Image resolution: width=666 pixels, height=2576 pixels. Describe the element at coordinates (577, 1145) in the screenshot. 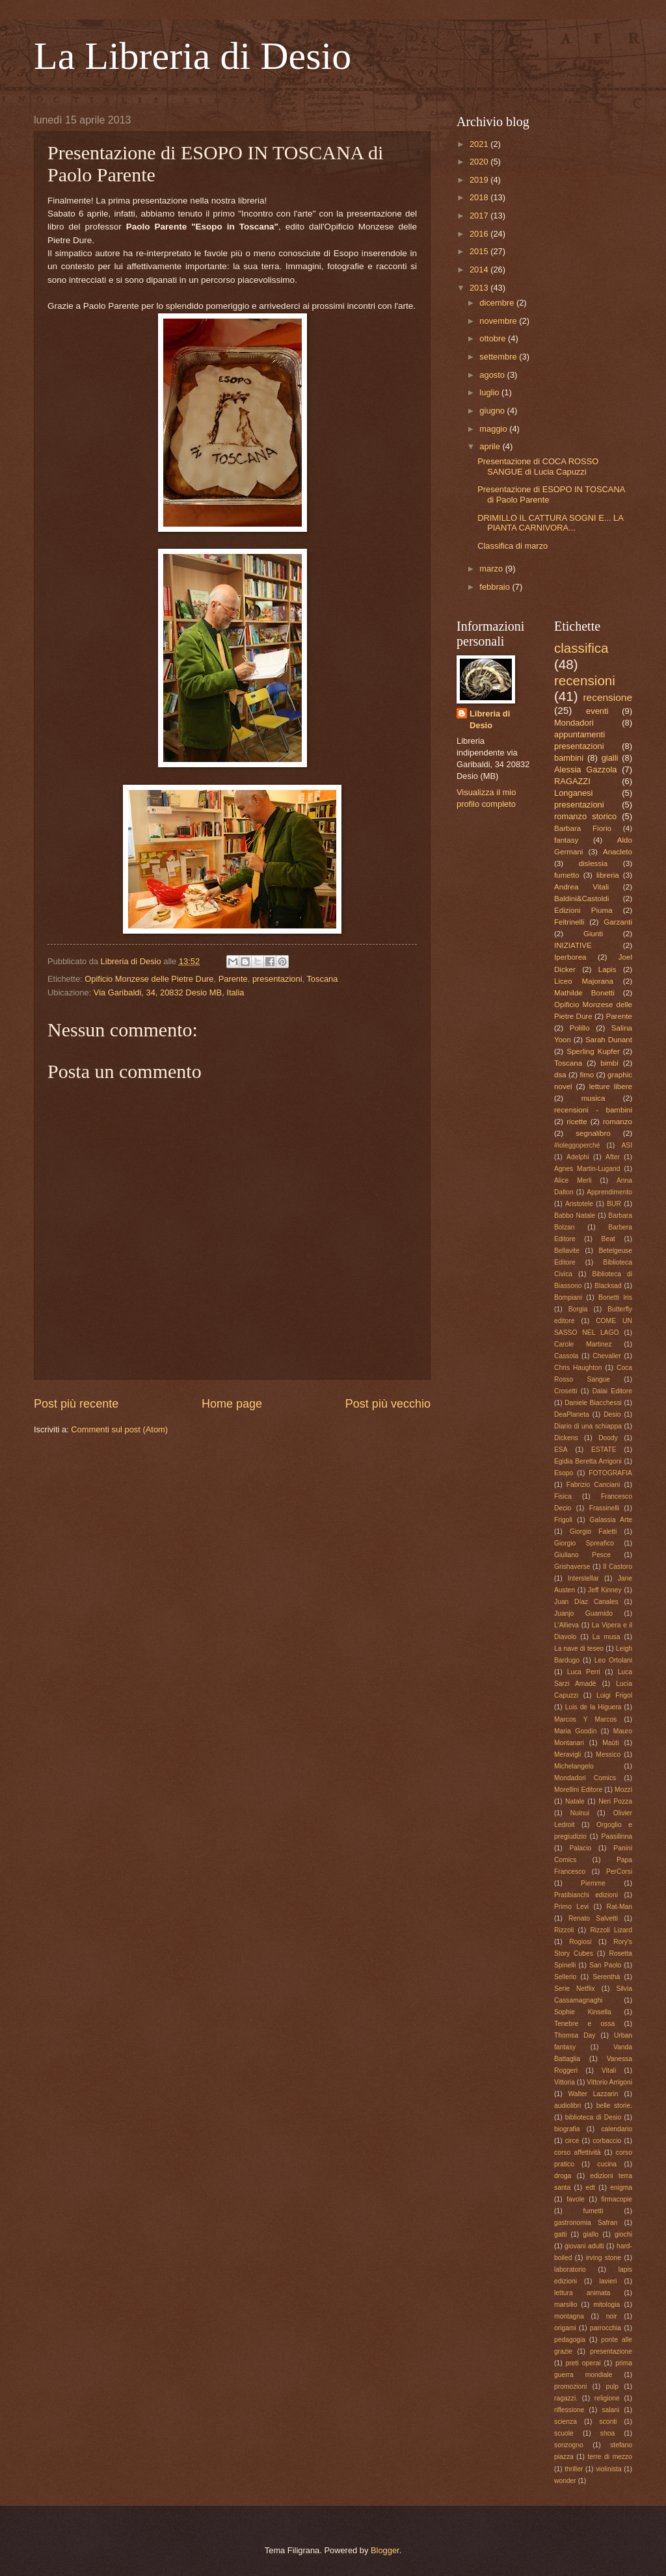

I see `#ioleggoperché` at that location.